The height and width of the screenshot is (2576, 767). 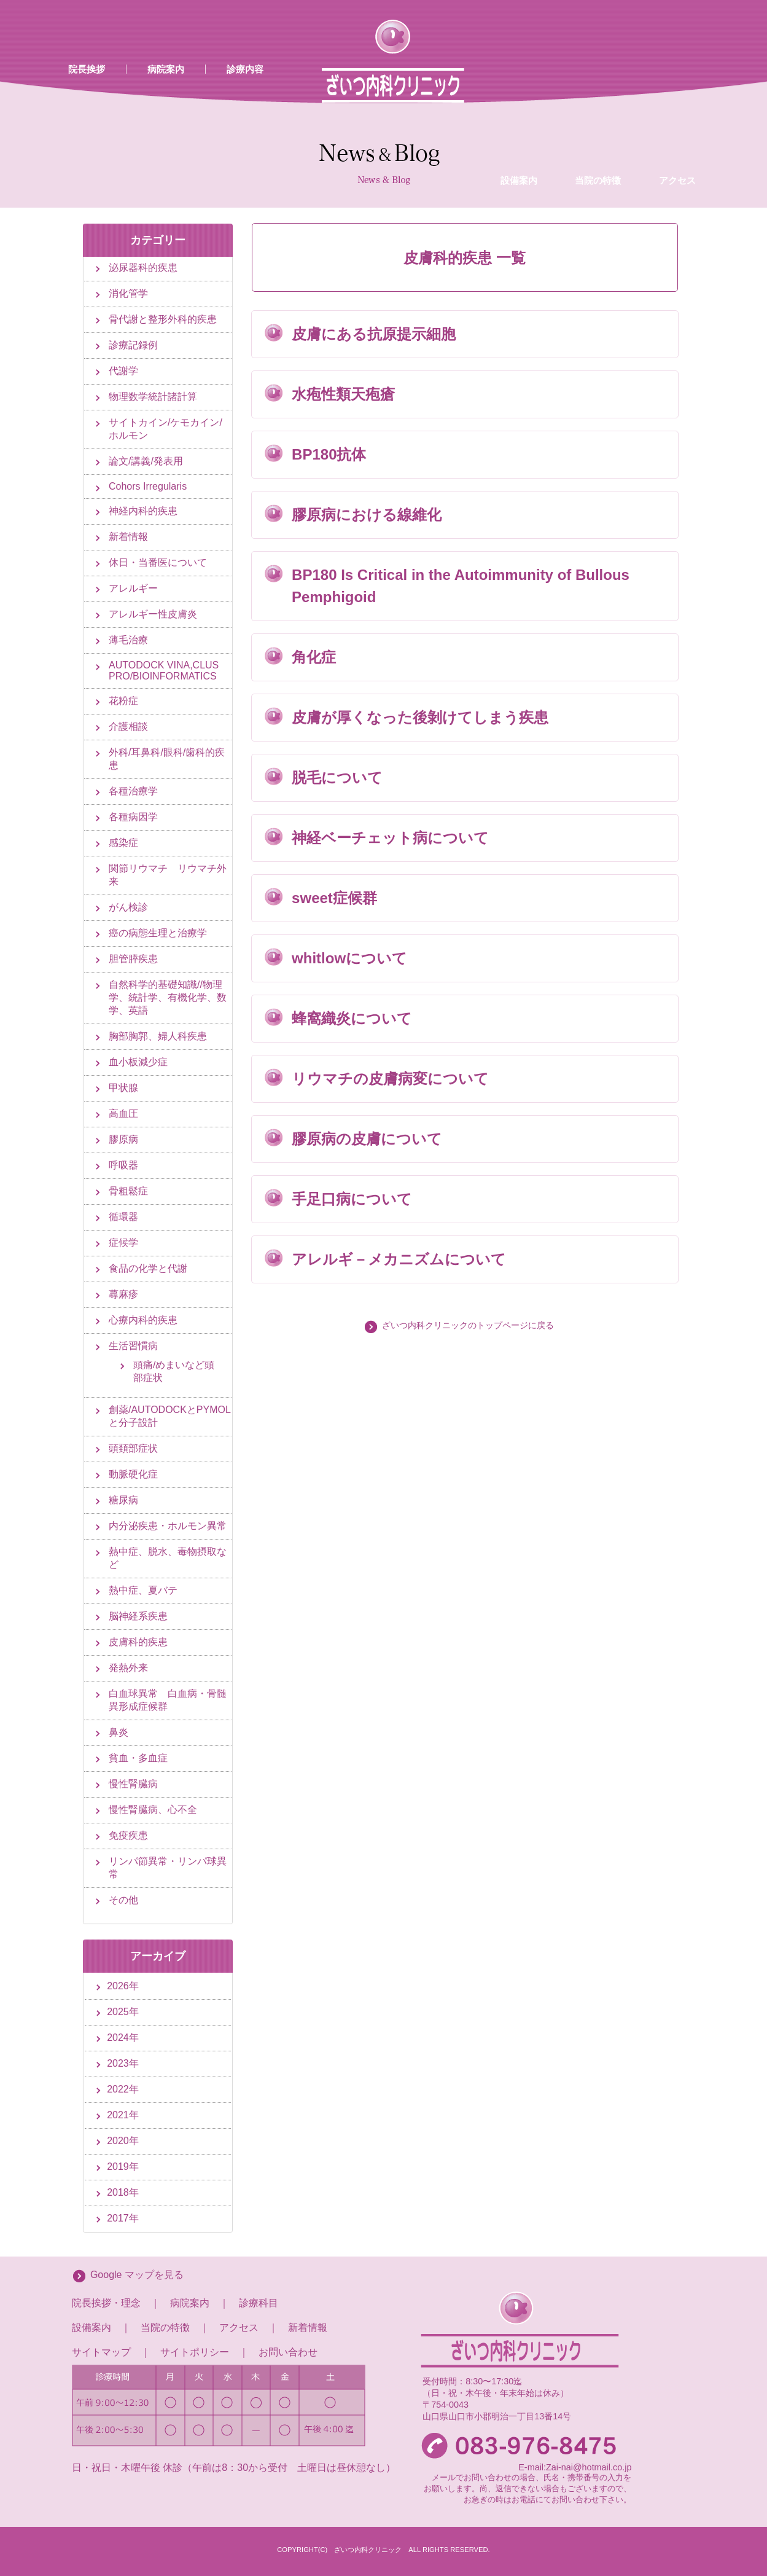 What do you see at coordinates (258, 2303) in the screenshot?
I see `診療科目` at bounding box center [258, 2303].